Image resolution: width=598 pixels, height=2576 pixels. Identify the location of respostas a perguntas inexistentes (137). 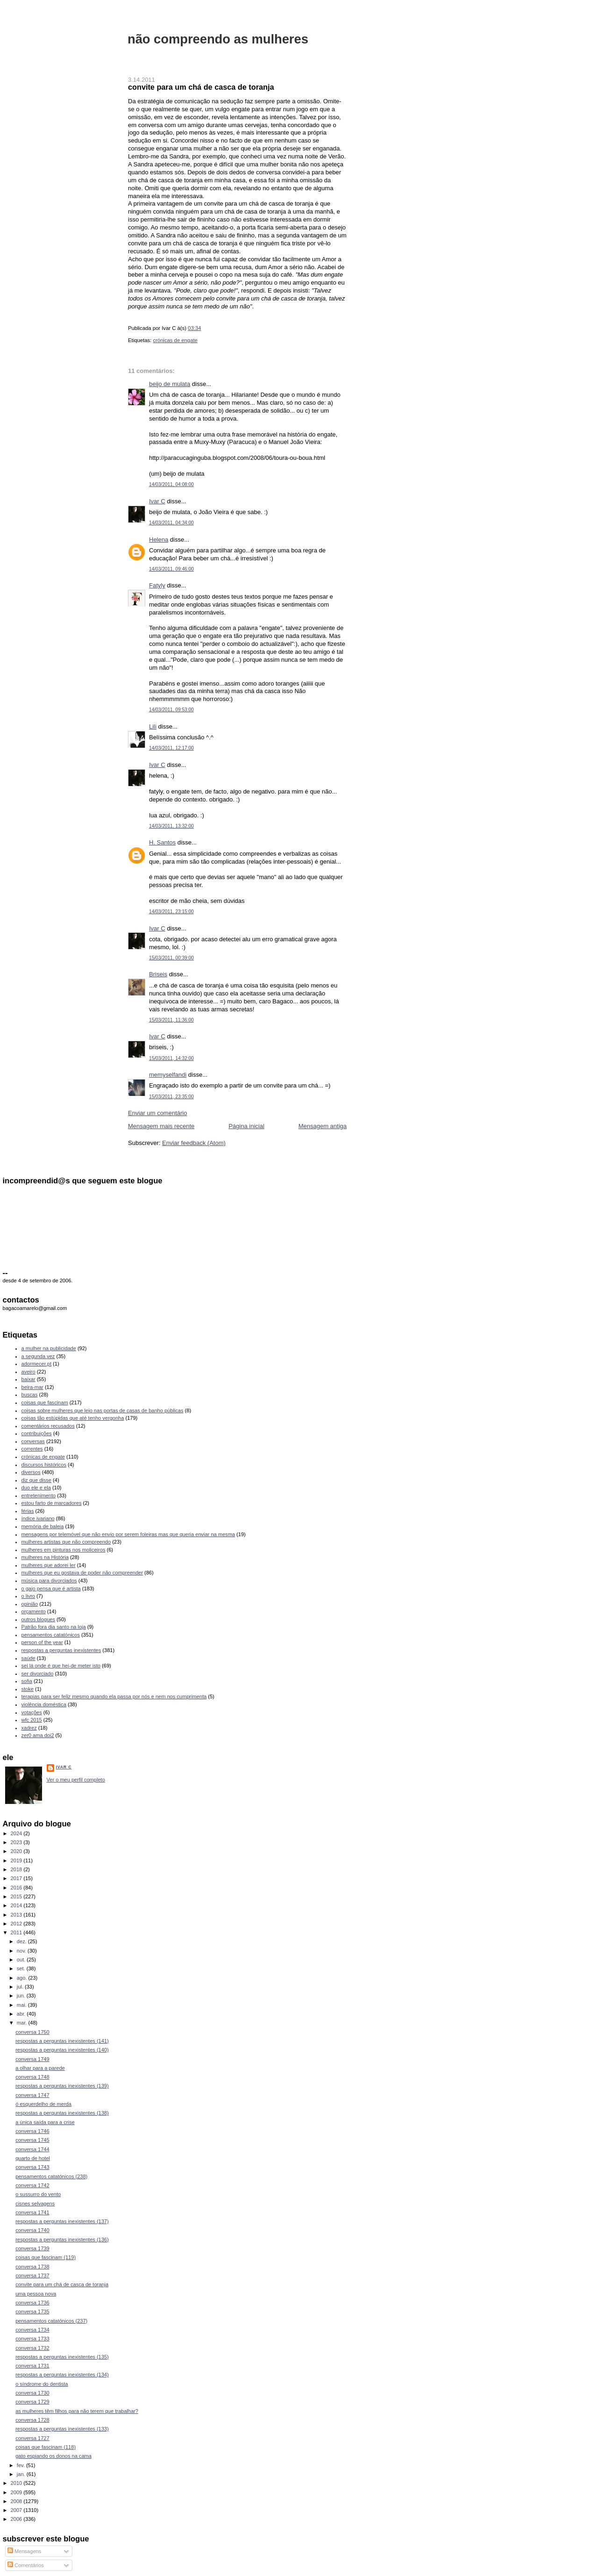
(62, 2221).